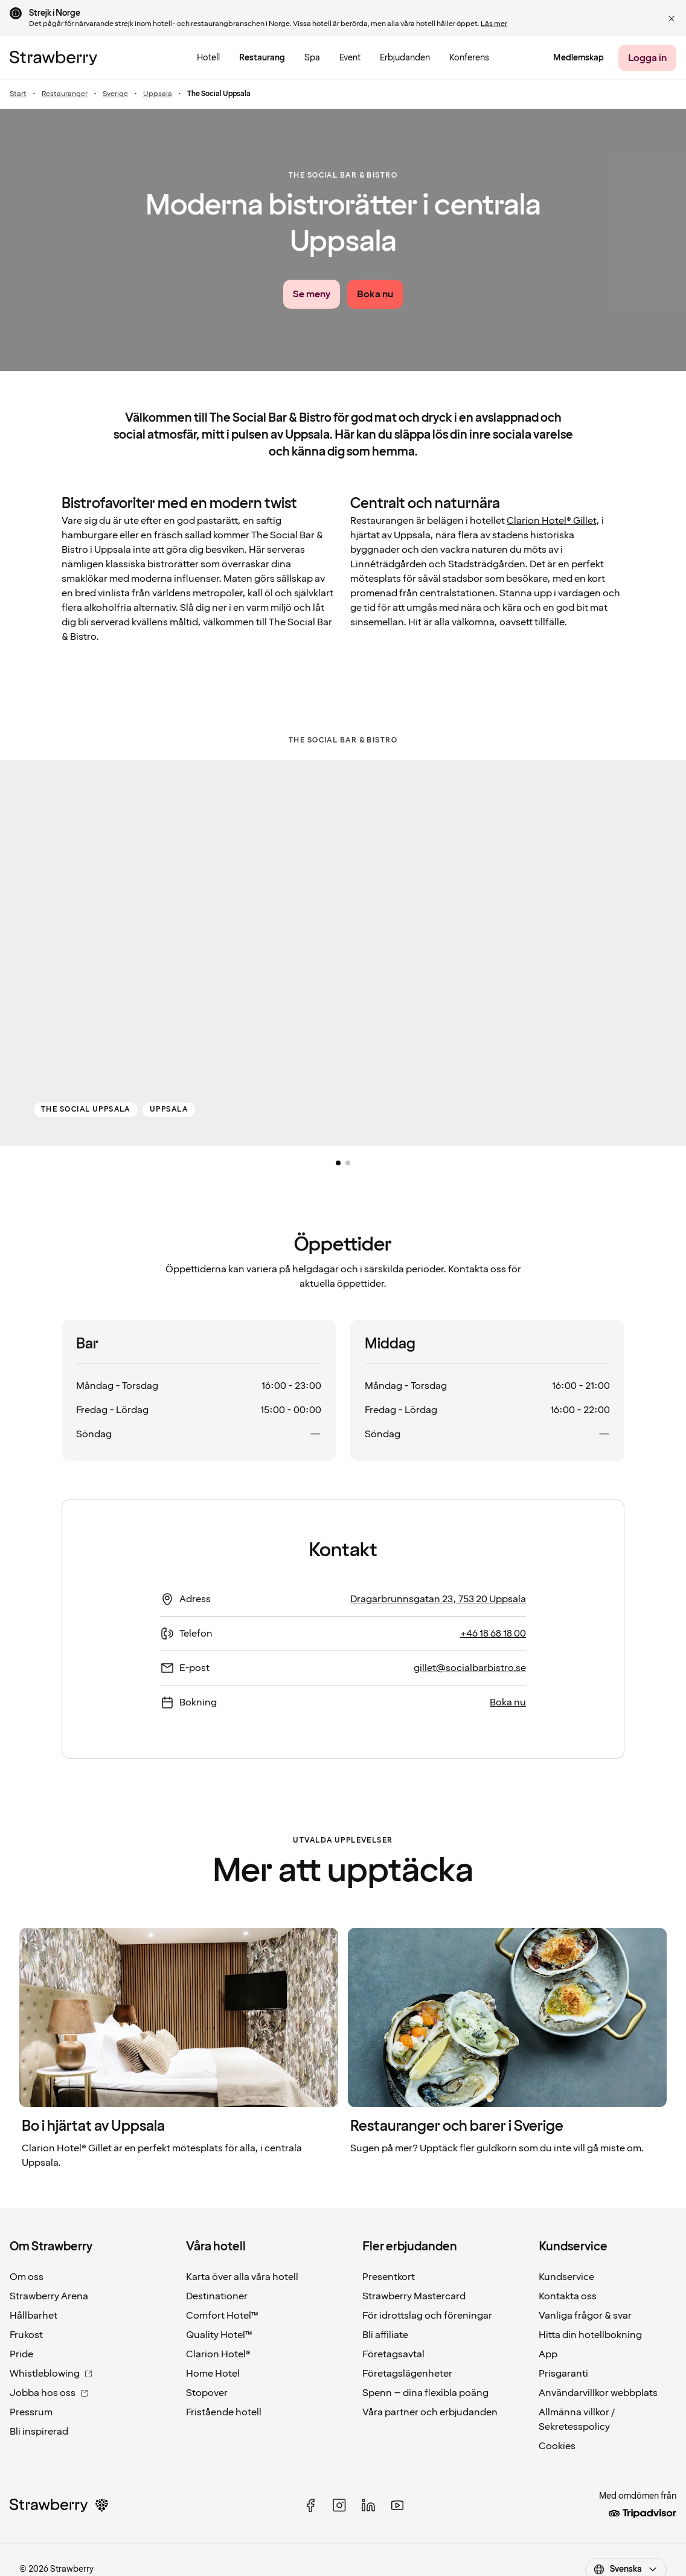 Image resolution: width=686 pixels, height=2576 pixels. Describe the element at coordinates (493, 1633) in the screenshot. I see `+46 18 68 18 00` at that location.